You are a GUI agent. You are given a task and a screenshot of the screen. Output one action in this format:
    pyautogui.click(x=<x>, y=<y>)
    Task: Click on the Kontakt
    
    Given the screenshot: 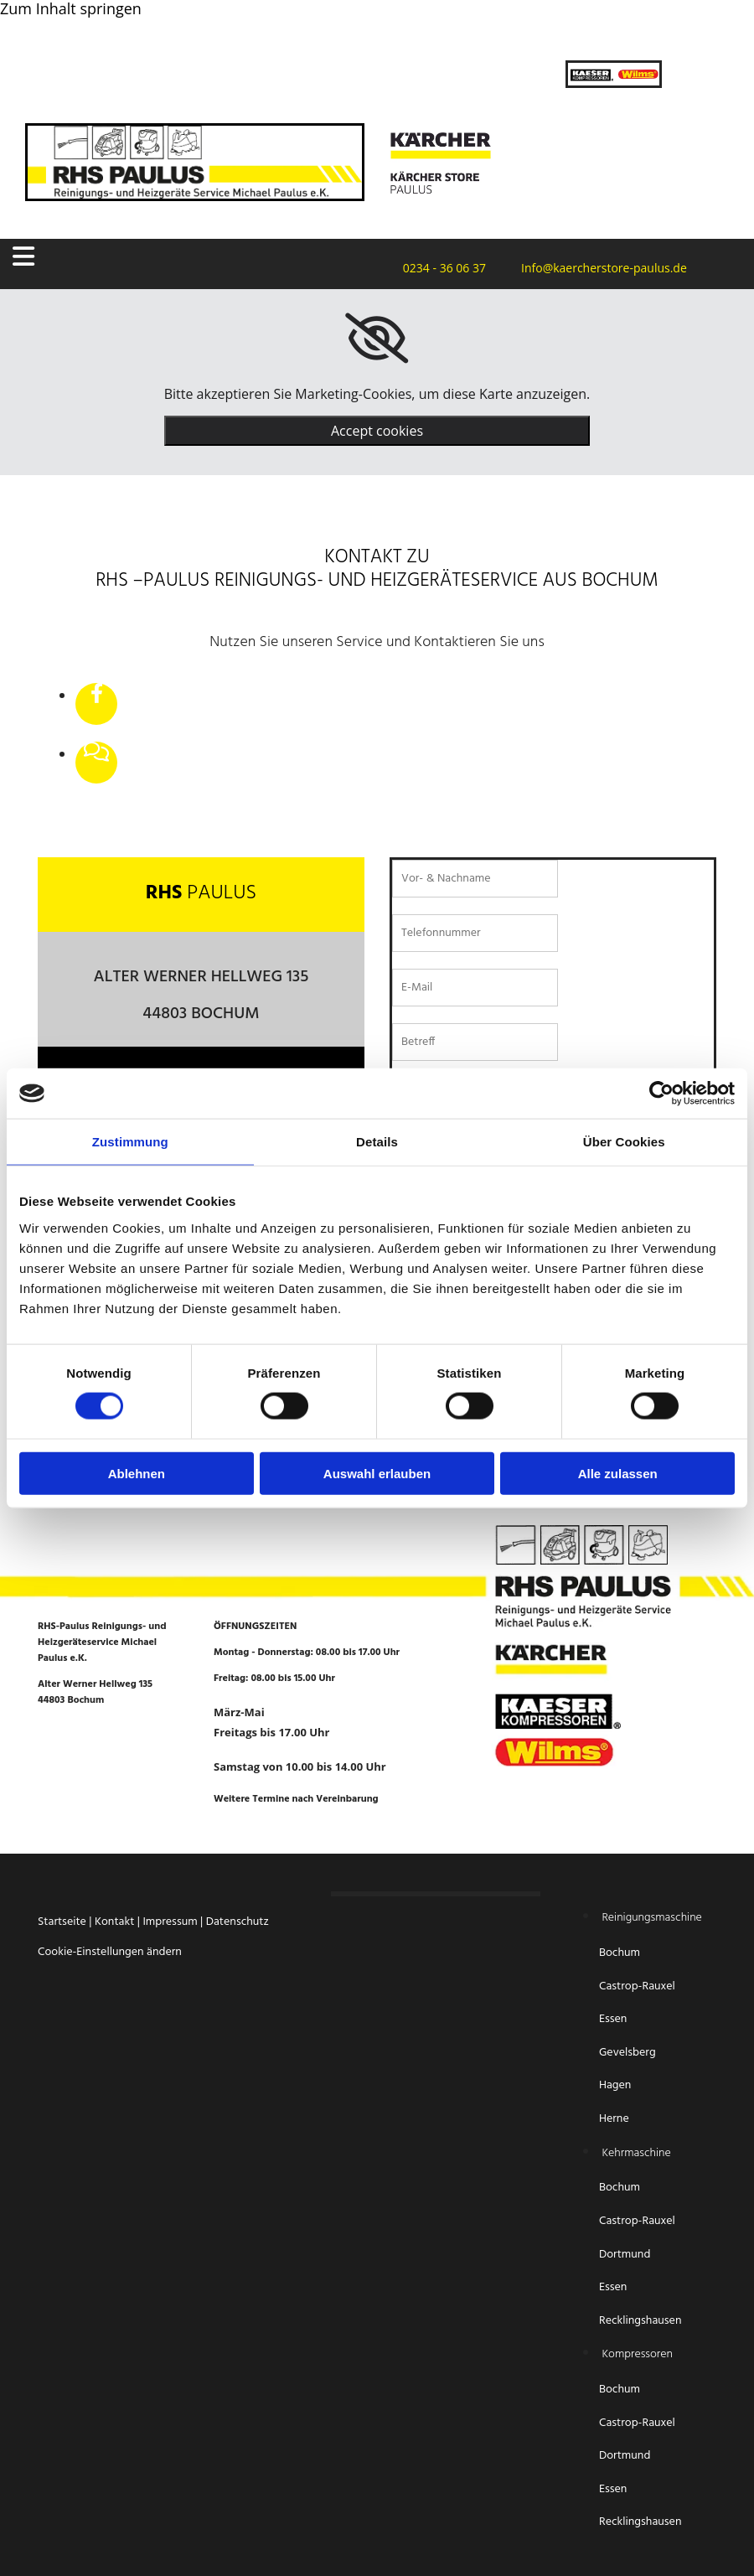 What is the action you would take?
    pyautogui.click(x=114, y=1922)
    